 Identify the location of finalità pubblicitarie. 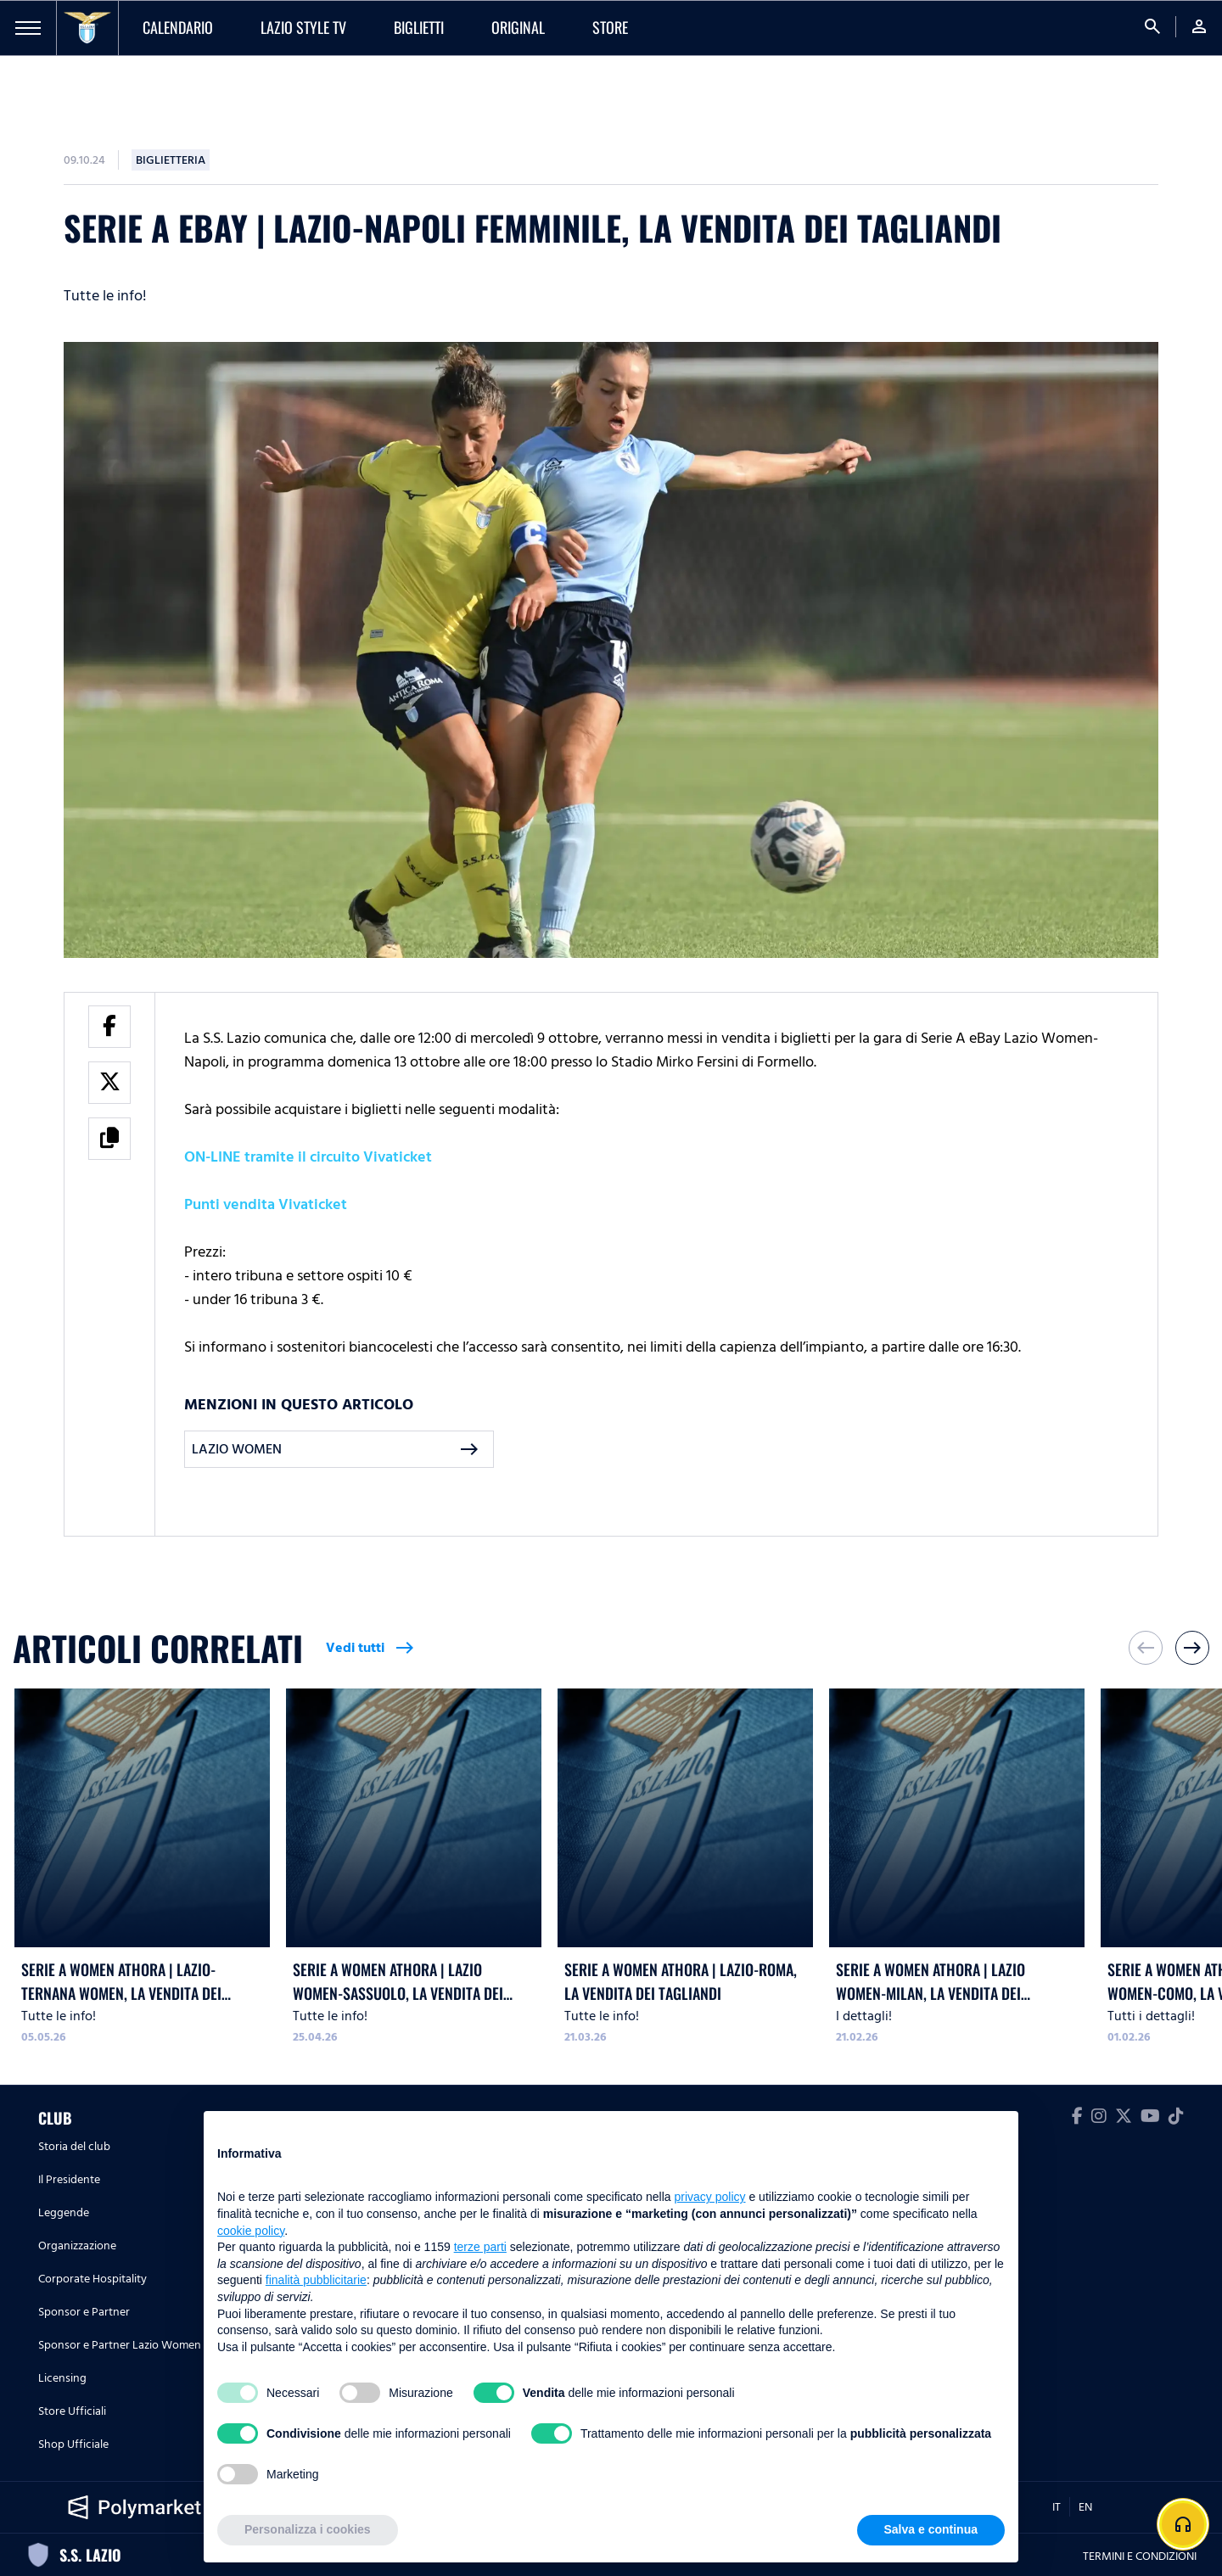
(316, 2280).